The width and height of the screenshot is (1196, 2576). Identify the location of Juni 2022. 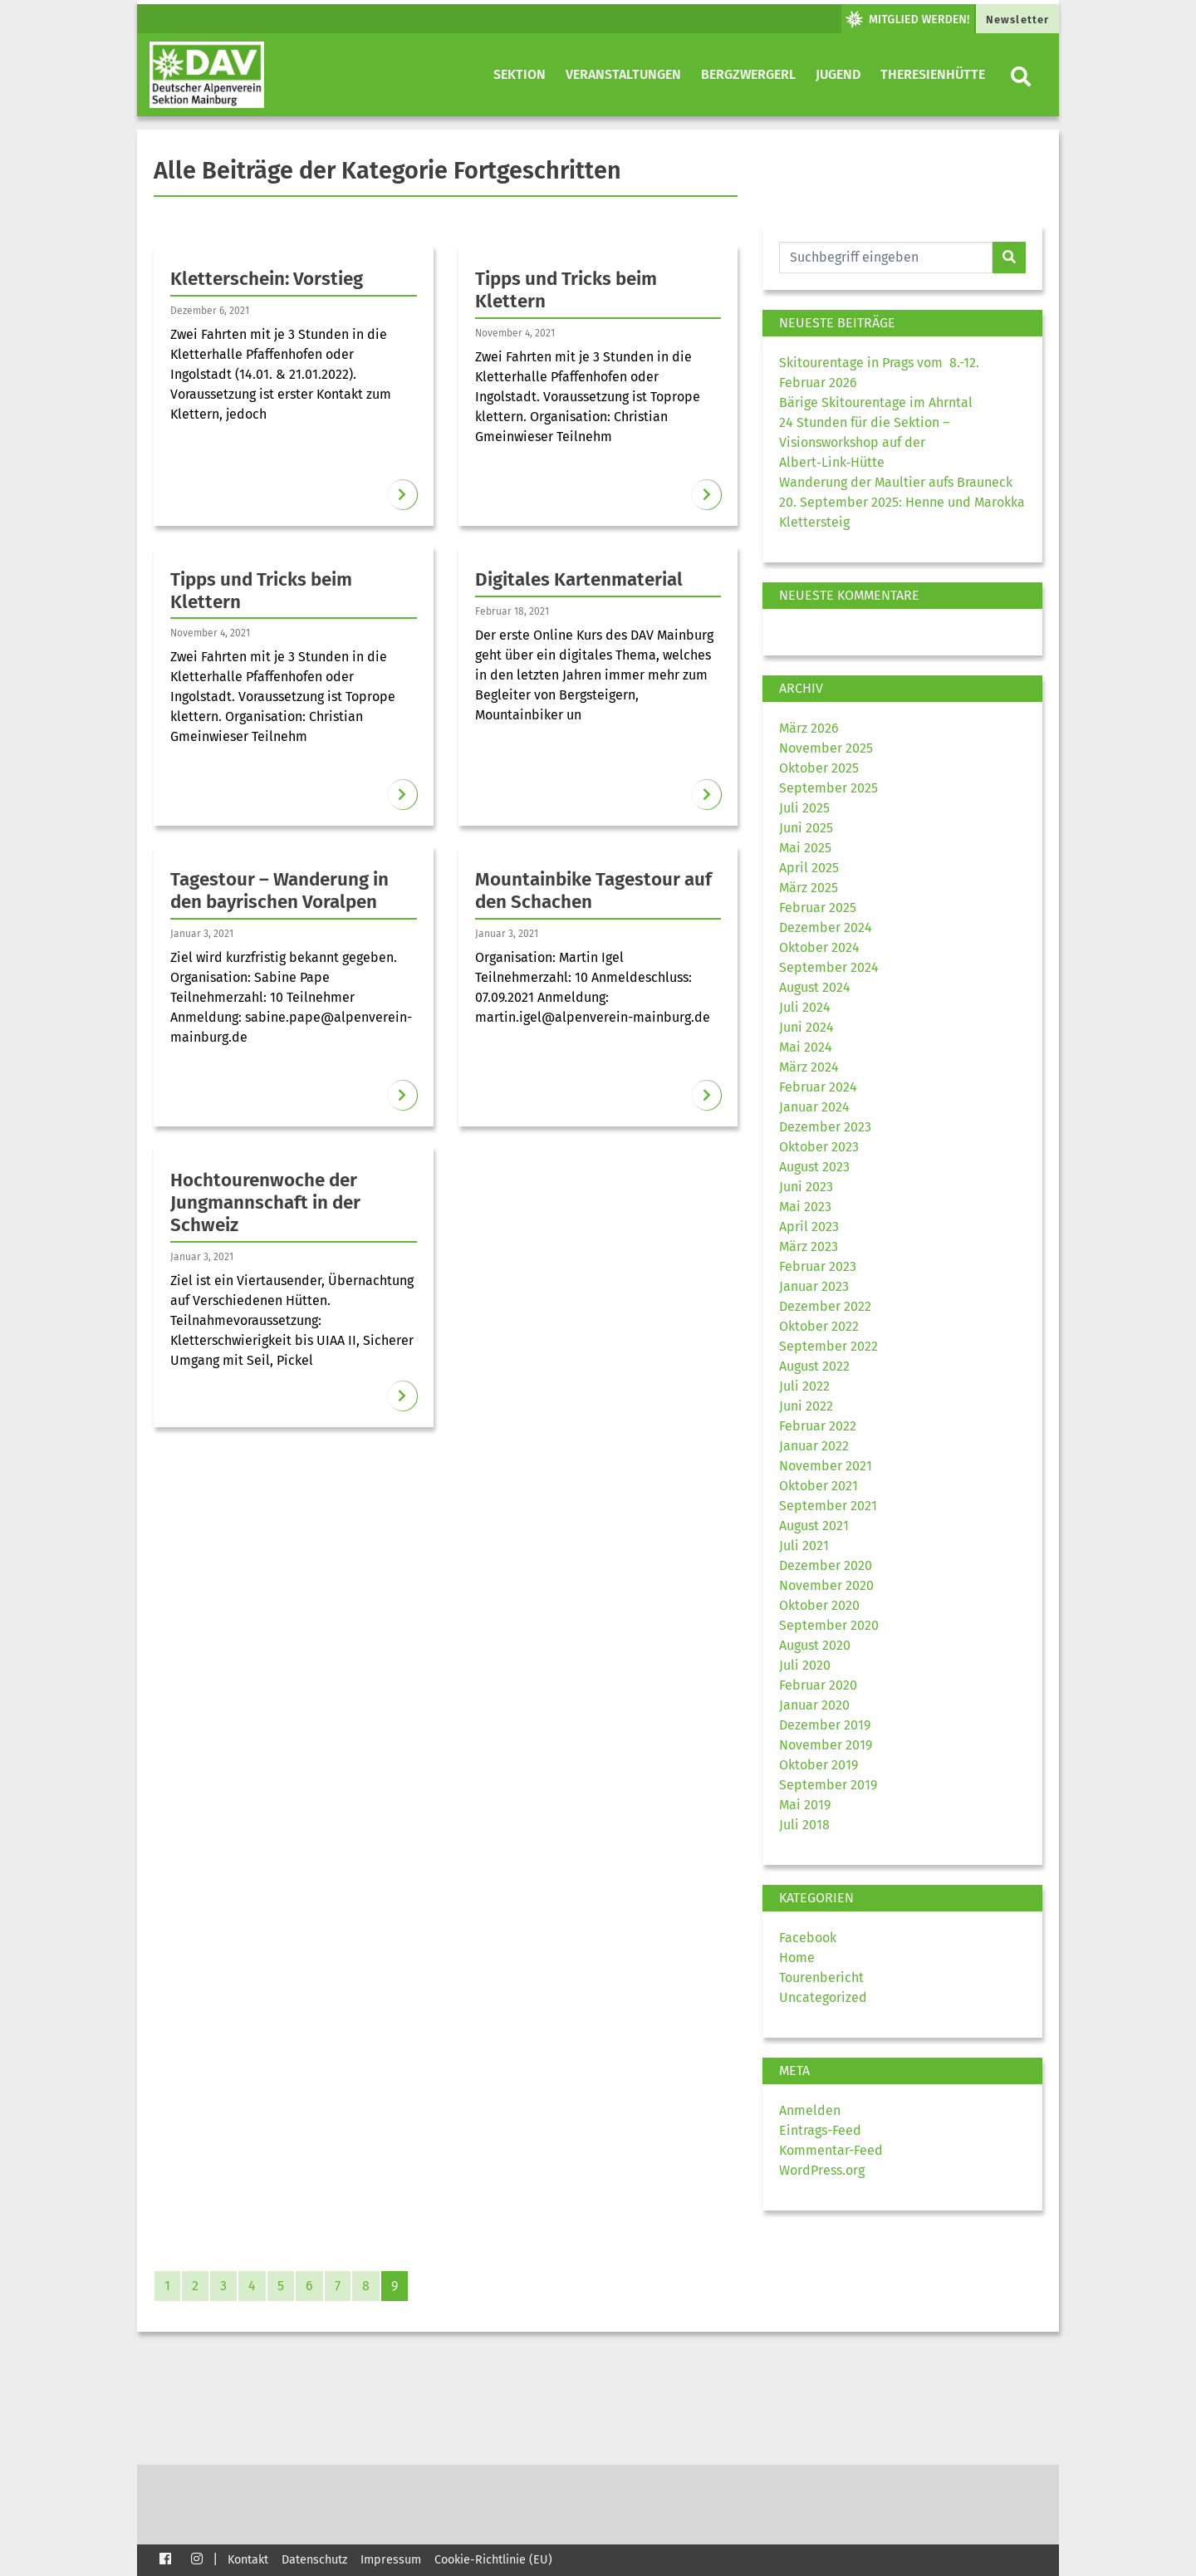
(806, 1406).